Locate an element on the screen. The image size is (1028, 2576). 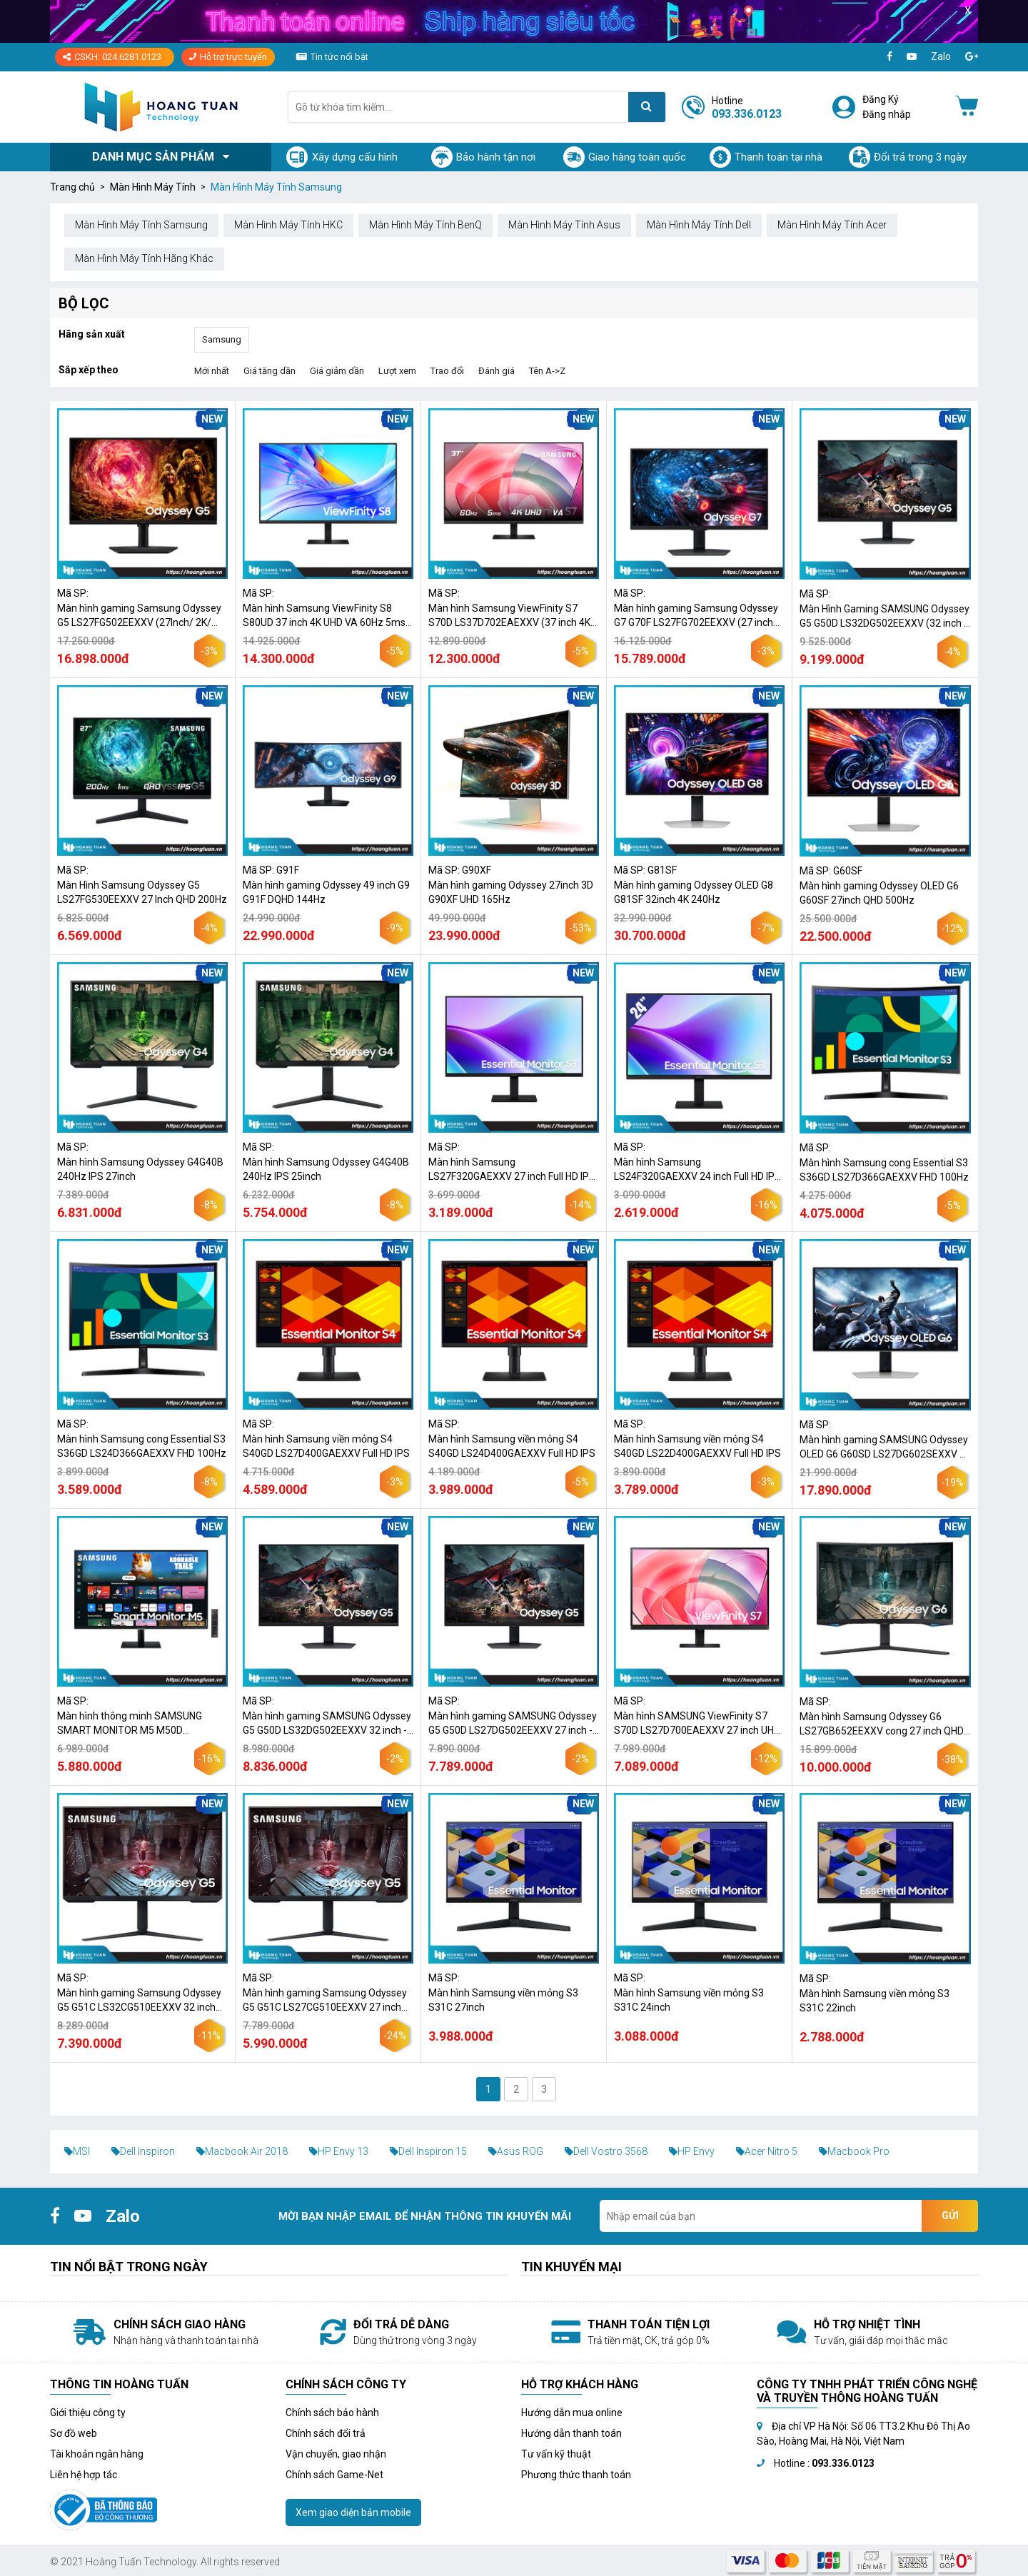
Đánh giá is located at coordinates (496, 370).